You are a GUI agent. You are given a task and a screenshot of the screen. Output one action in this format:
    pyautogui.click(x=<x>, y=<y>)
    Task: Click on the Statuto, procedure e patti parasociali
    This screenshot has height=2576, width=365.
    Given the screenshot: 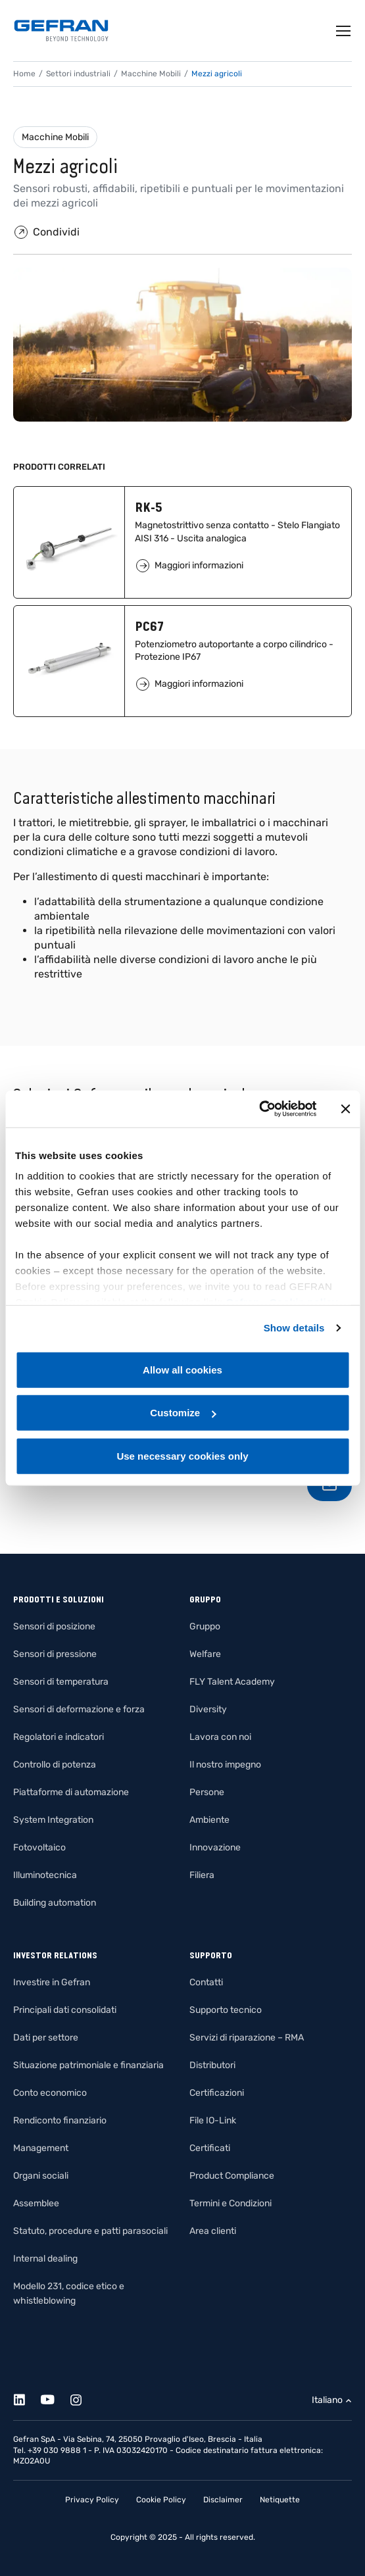 What is the action you would take?
    pyautogui.click(x=90, y=2231)
    